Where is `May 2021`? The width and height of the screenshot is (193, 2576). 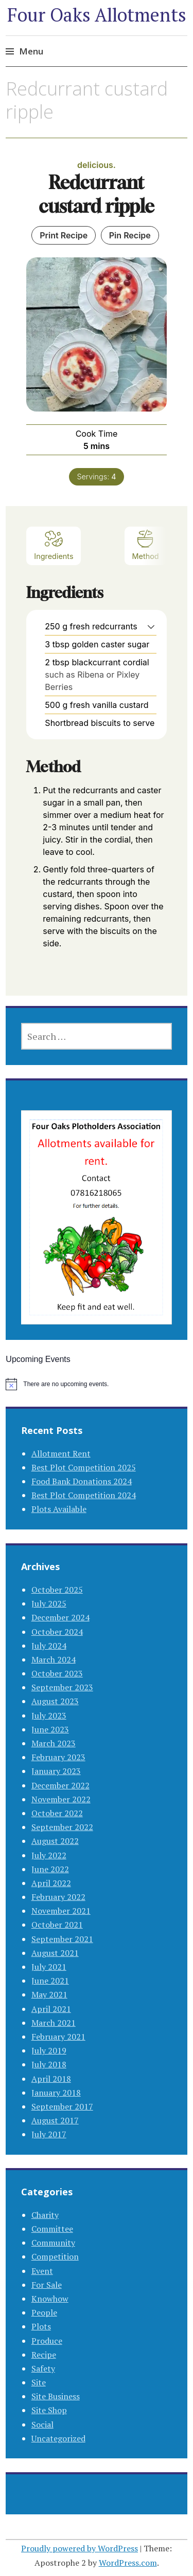
May 2021 is located at coordinates (49, 1994).